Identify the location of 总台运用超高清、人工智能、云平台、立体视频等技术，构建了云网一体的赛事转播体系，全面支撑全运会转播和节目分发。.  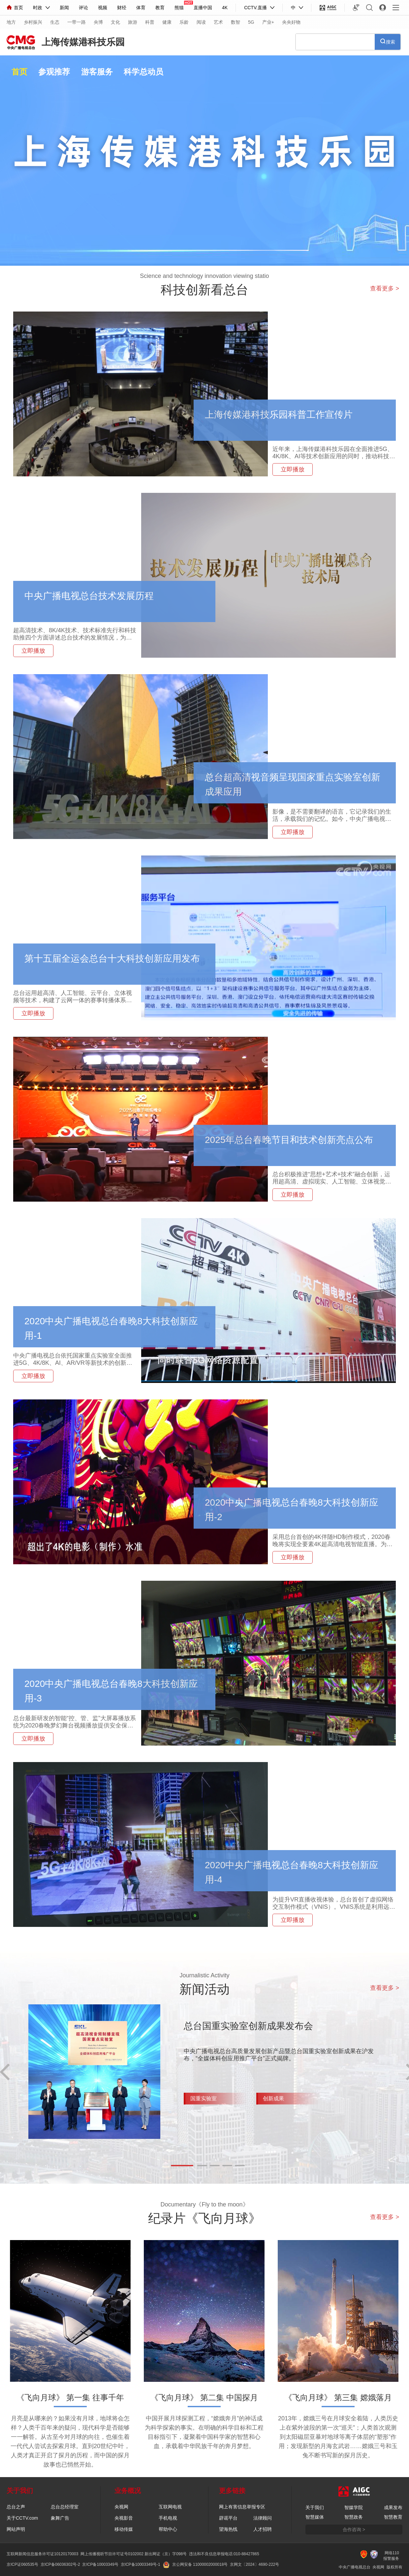
(72, 1000).